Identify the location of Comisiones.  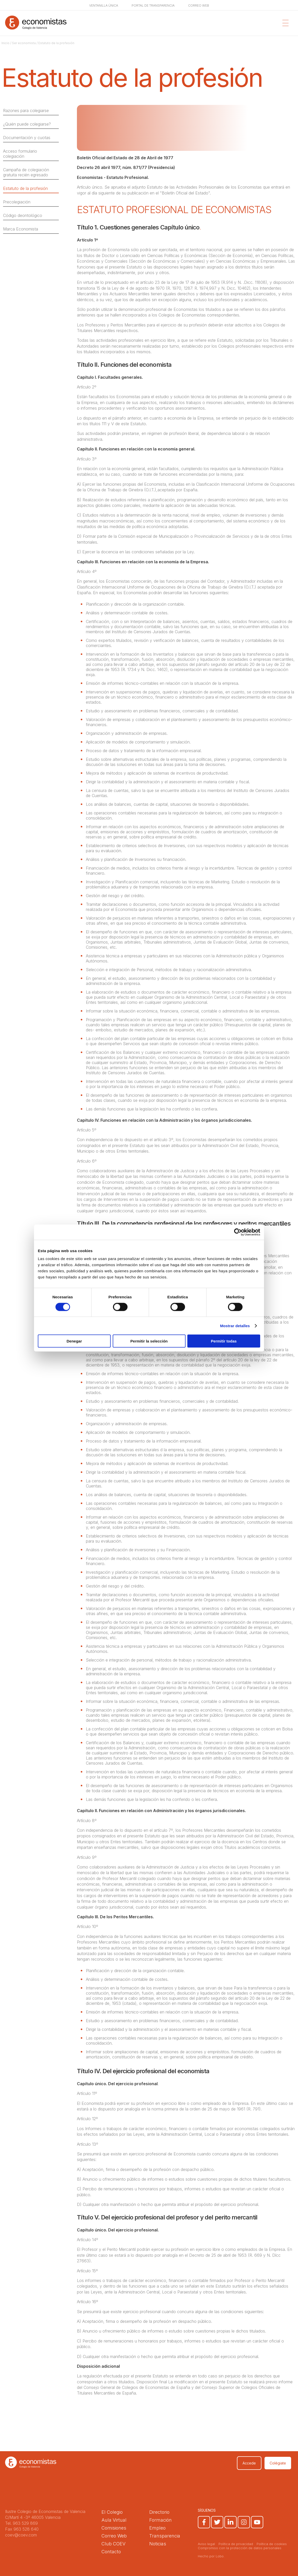
(113, 2528).